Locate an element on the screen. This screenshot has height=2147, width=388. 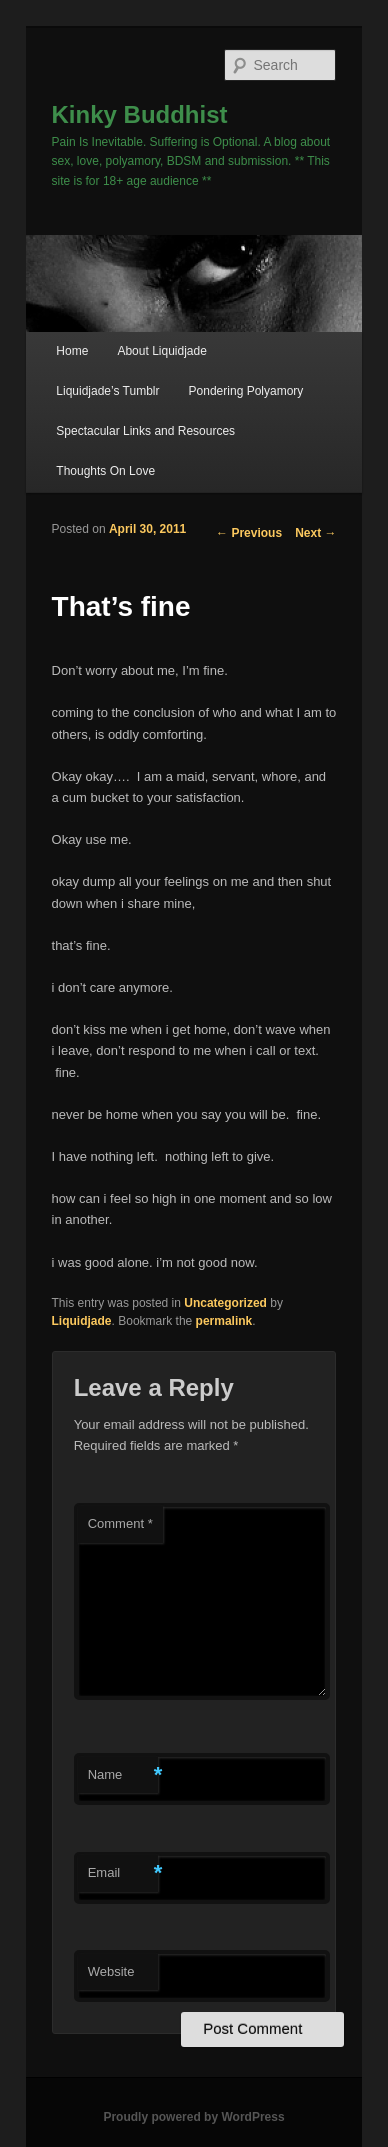
Uncategorized is located at coordinates (225, 1303).